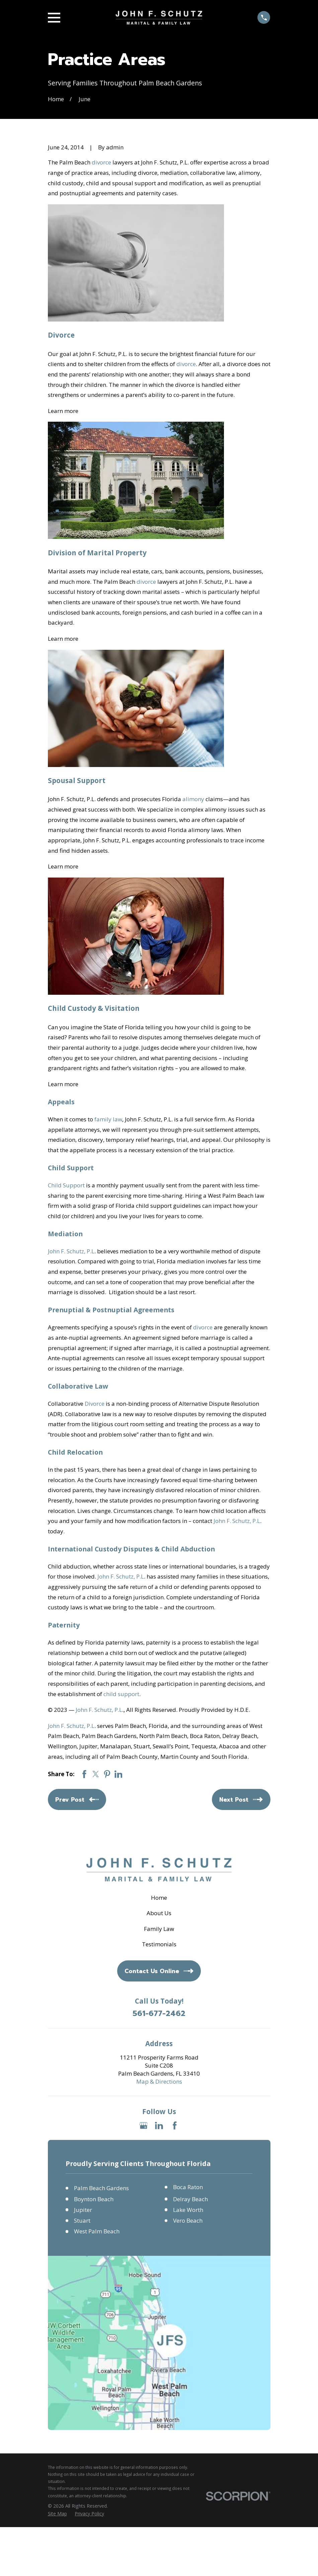  What do you see at coordinates (71, 1251) in the screenshot?
I see `John F. Schutz, P.L` at bounding box center [71, 1251].